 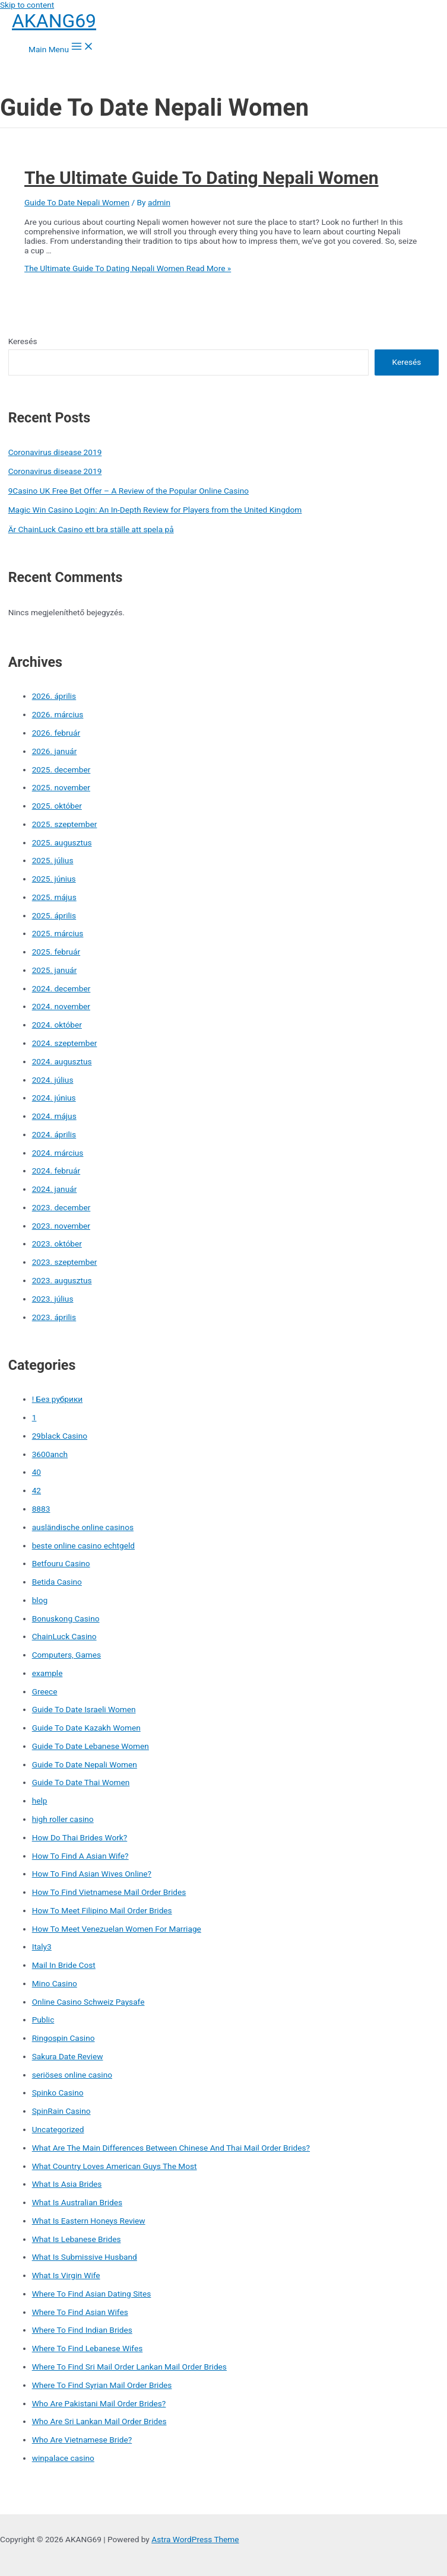 What do you see at coordinates (76, 2239) in the screenshot?
I see `What Is Lebanese Brides` at bounding box center [76, 2239].